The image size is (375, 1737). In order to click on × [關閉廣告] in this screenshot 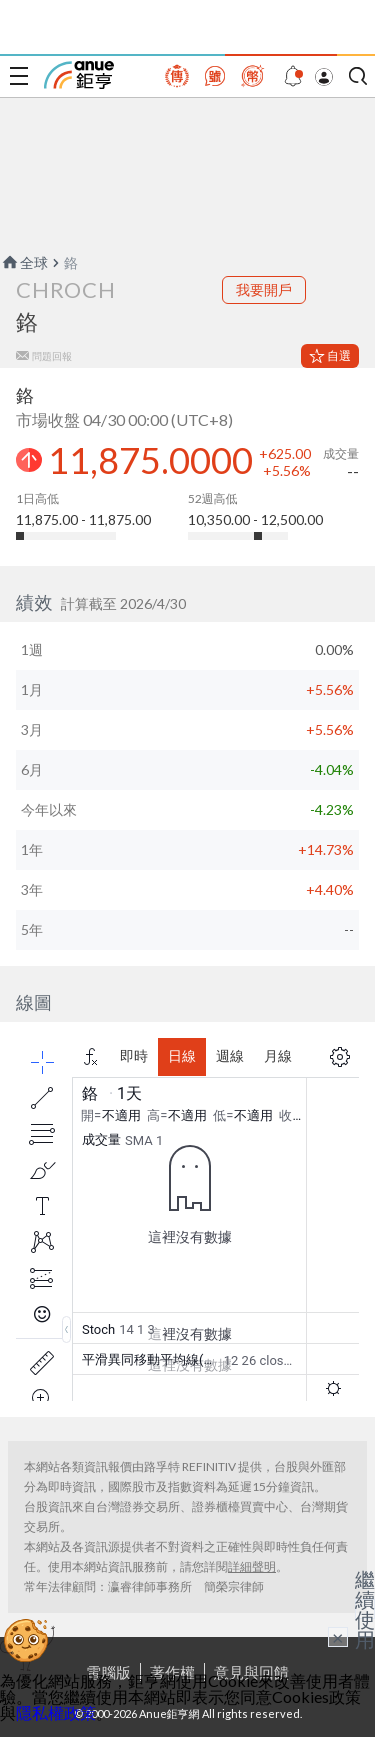, I will do `click(338, 1637)`.